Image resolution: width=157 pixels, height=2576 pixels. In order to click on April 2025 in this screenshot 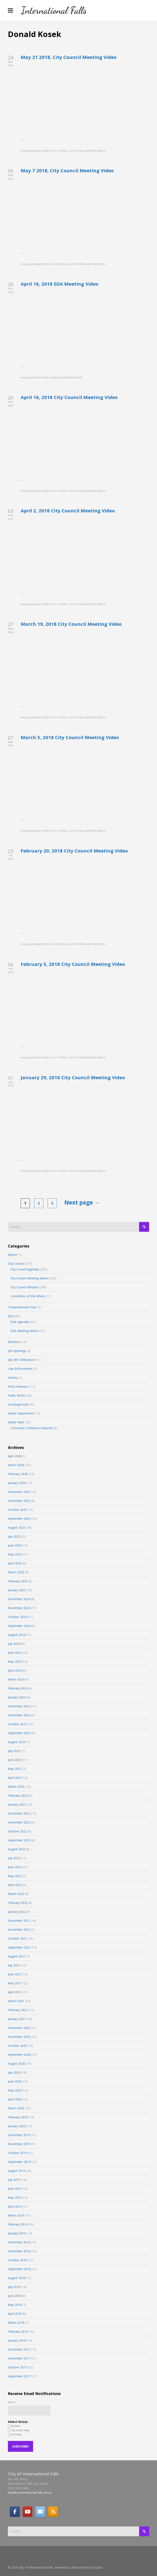, I will do `click(15, 1563)`.